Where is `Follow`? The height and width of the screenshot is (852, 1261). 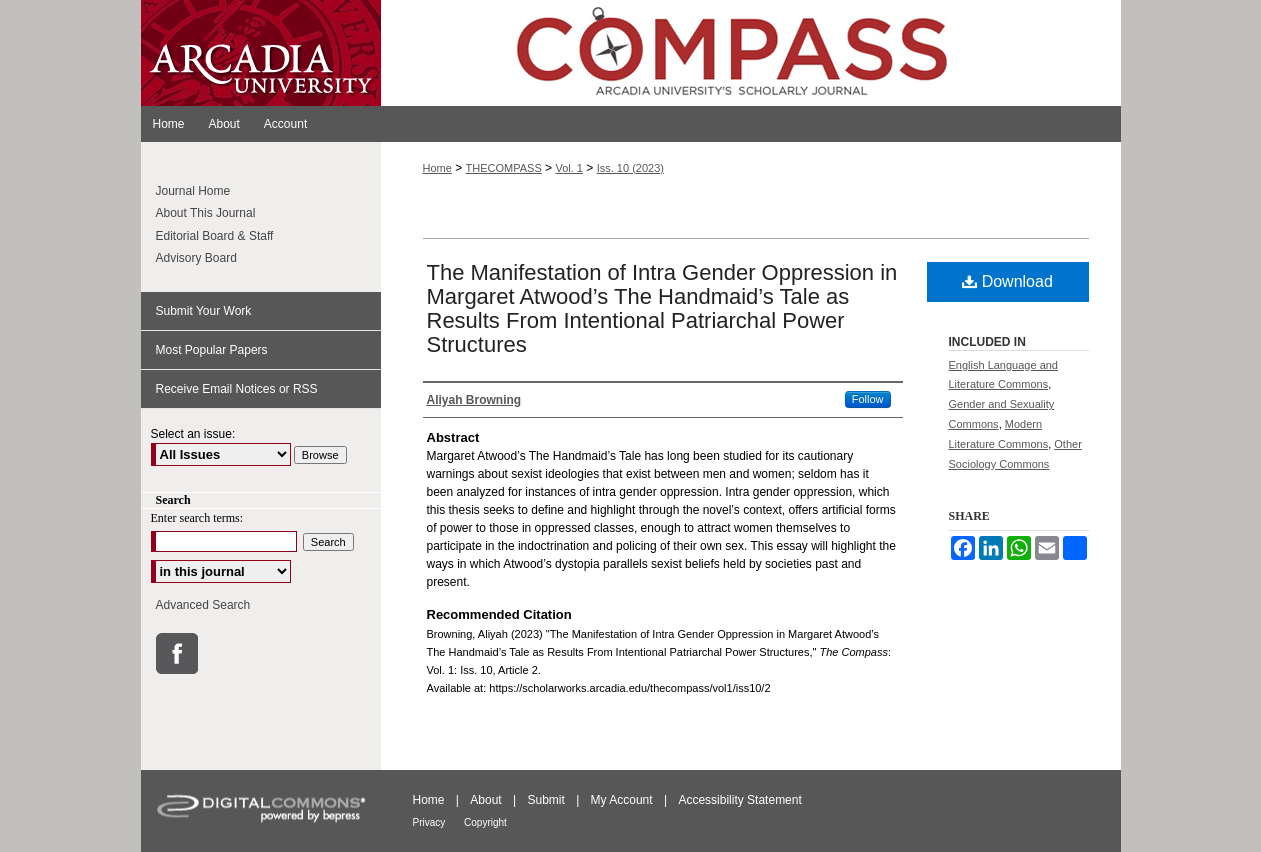
Follow is located at coordinates (868, 399).